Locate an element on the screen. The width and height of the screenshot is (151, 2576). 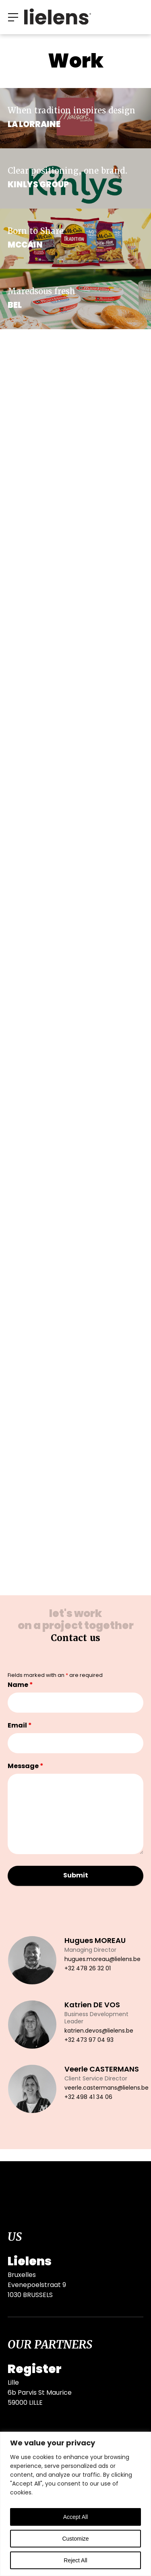
katrien.devos@lielens.be is located at coordinates (98, 2031).